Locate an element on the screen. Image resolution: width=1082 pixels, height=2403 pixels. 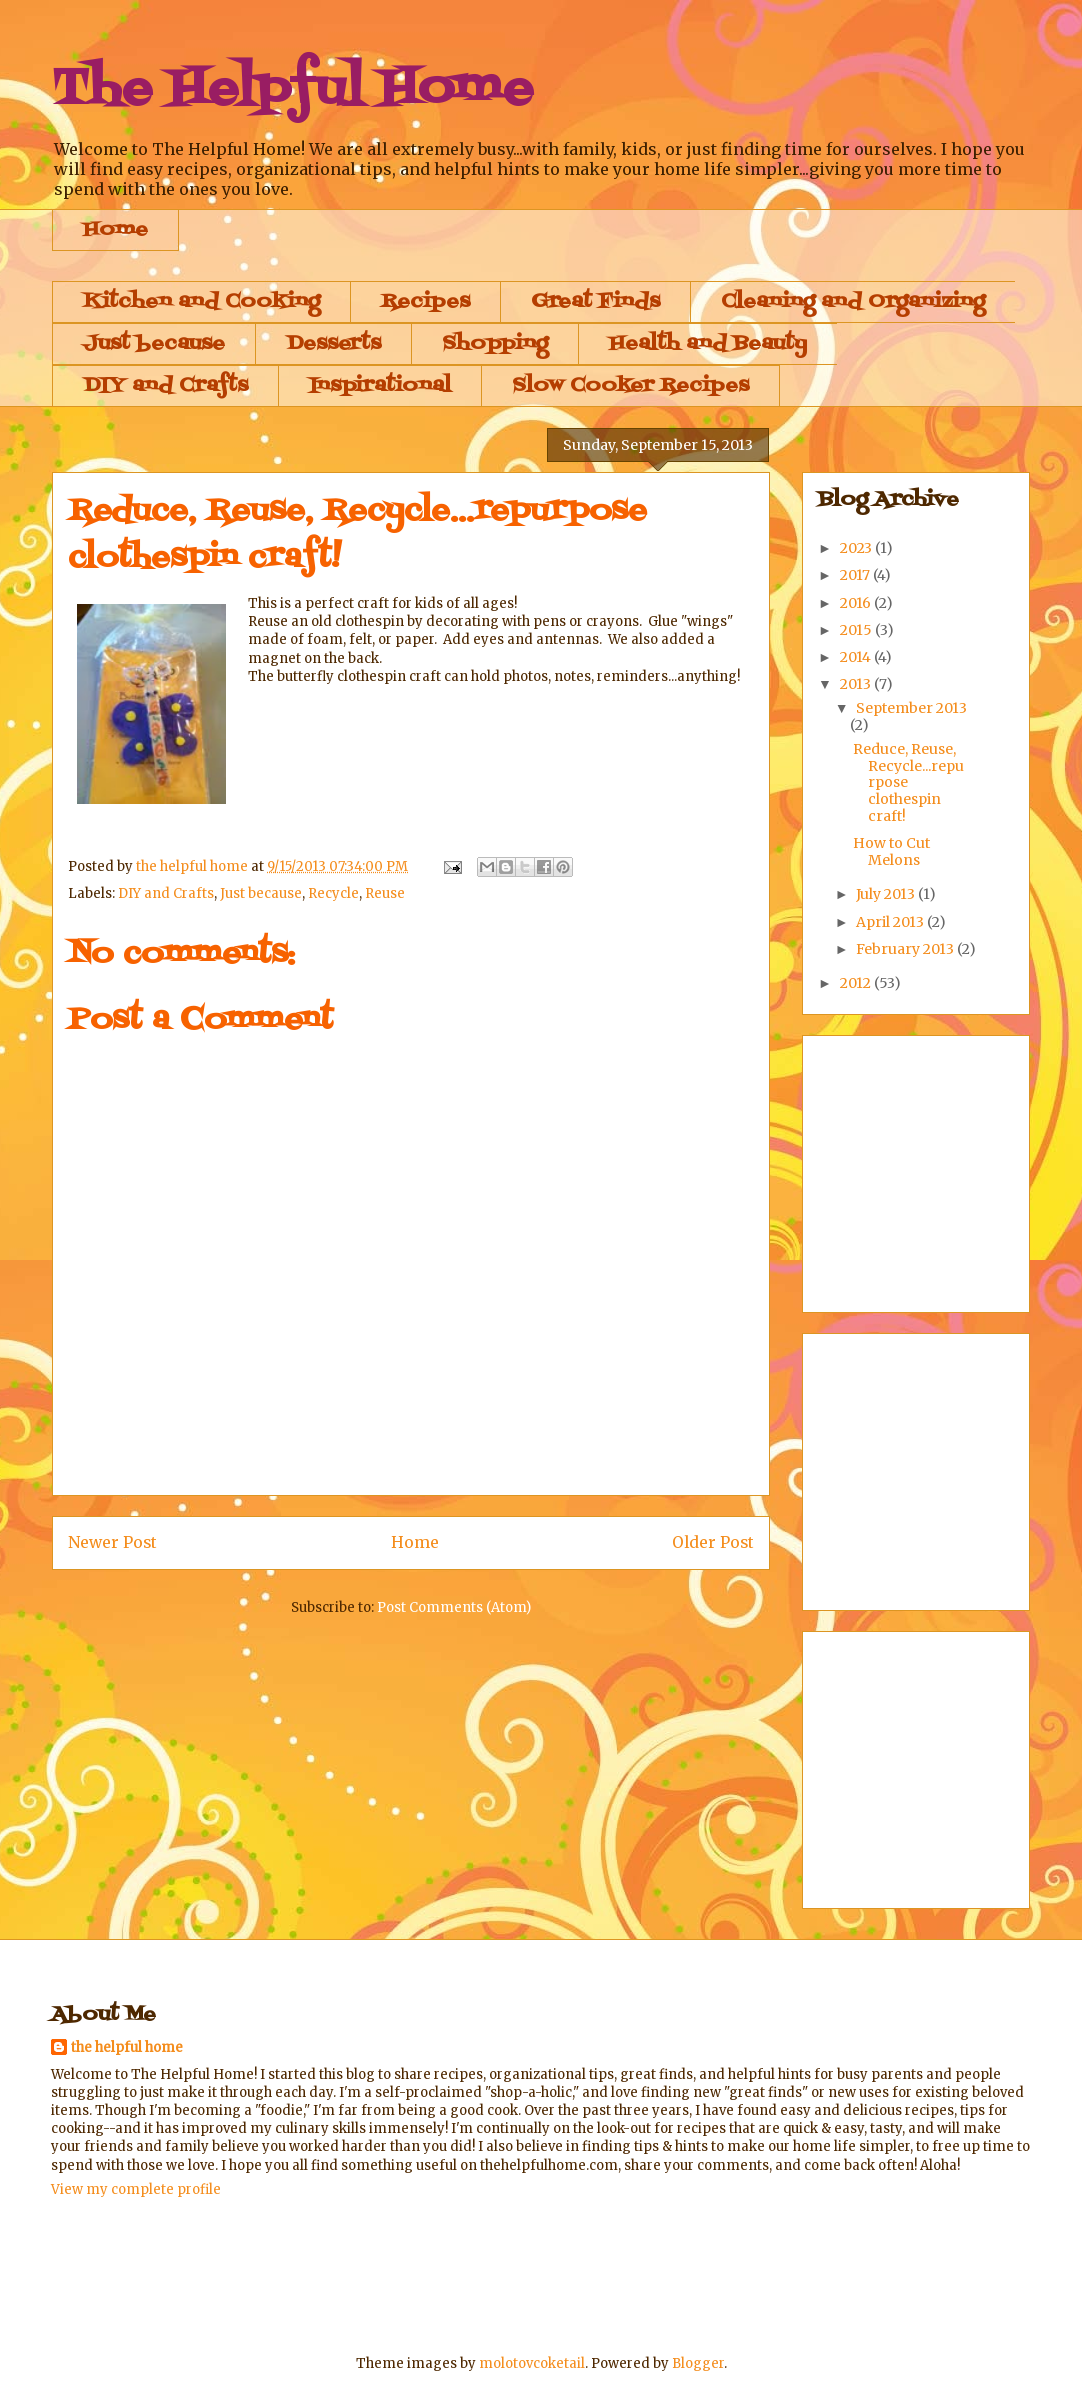
Recipes is located at coordinates (425, 302).